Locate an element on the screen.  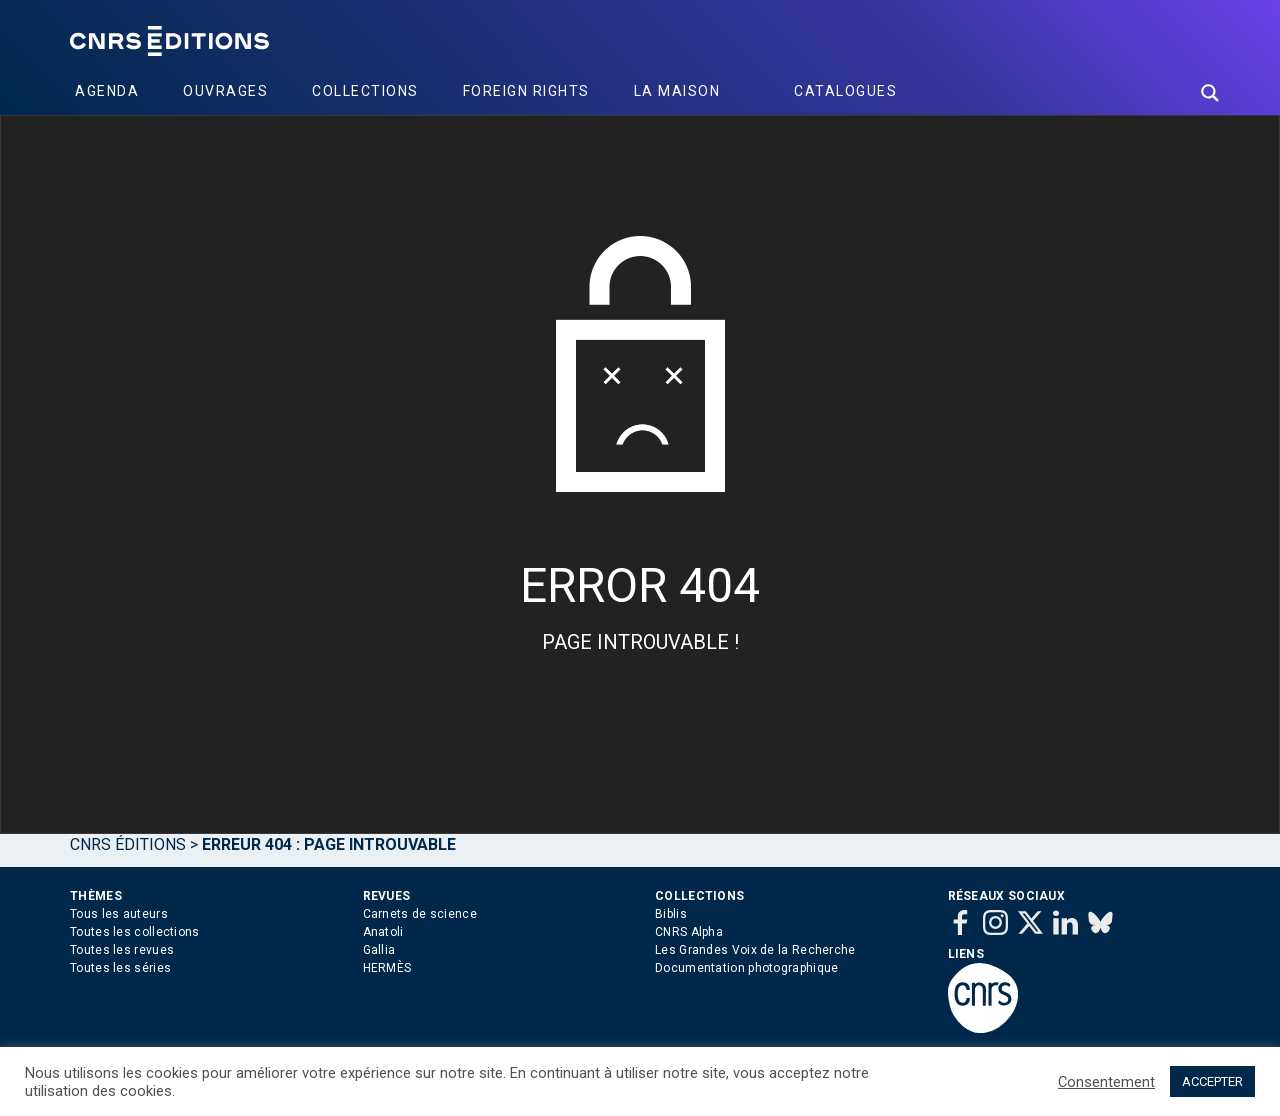
Carnets de science is located at coordinates (420, 914).